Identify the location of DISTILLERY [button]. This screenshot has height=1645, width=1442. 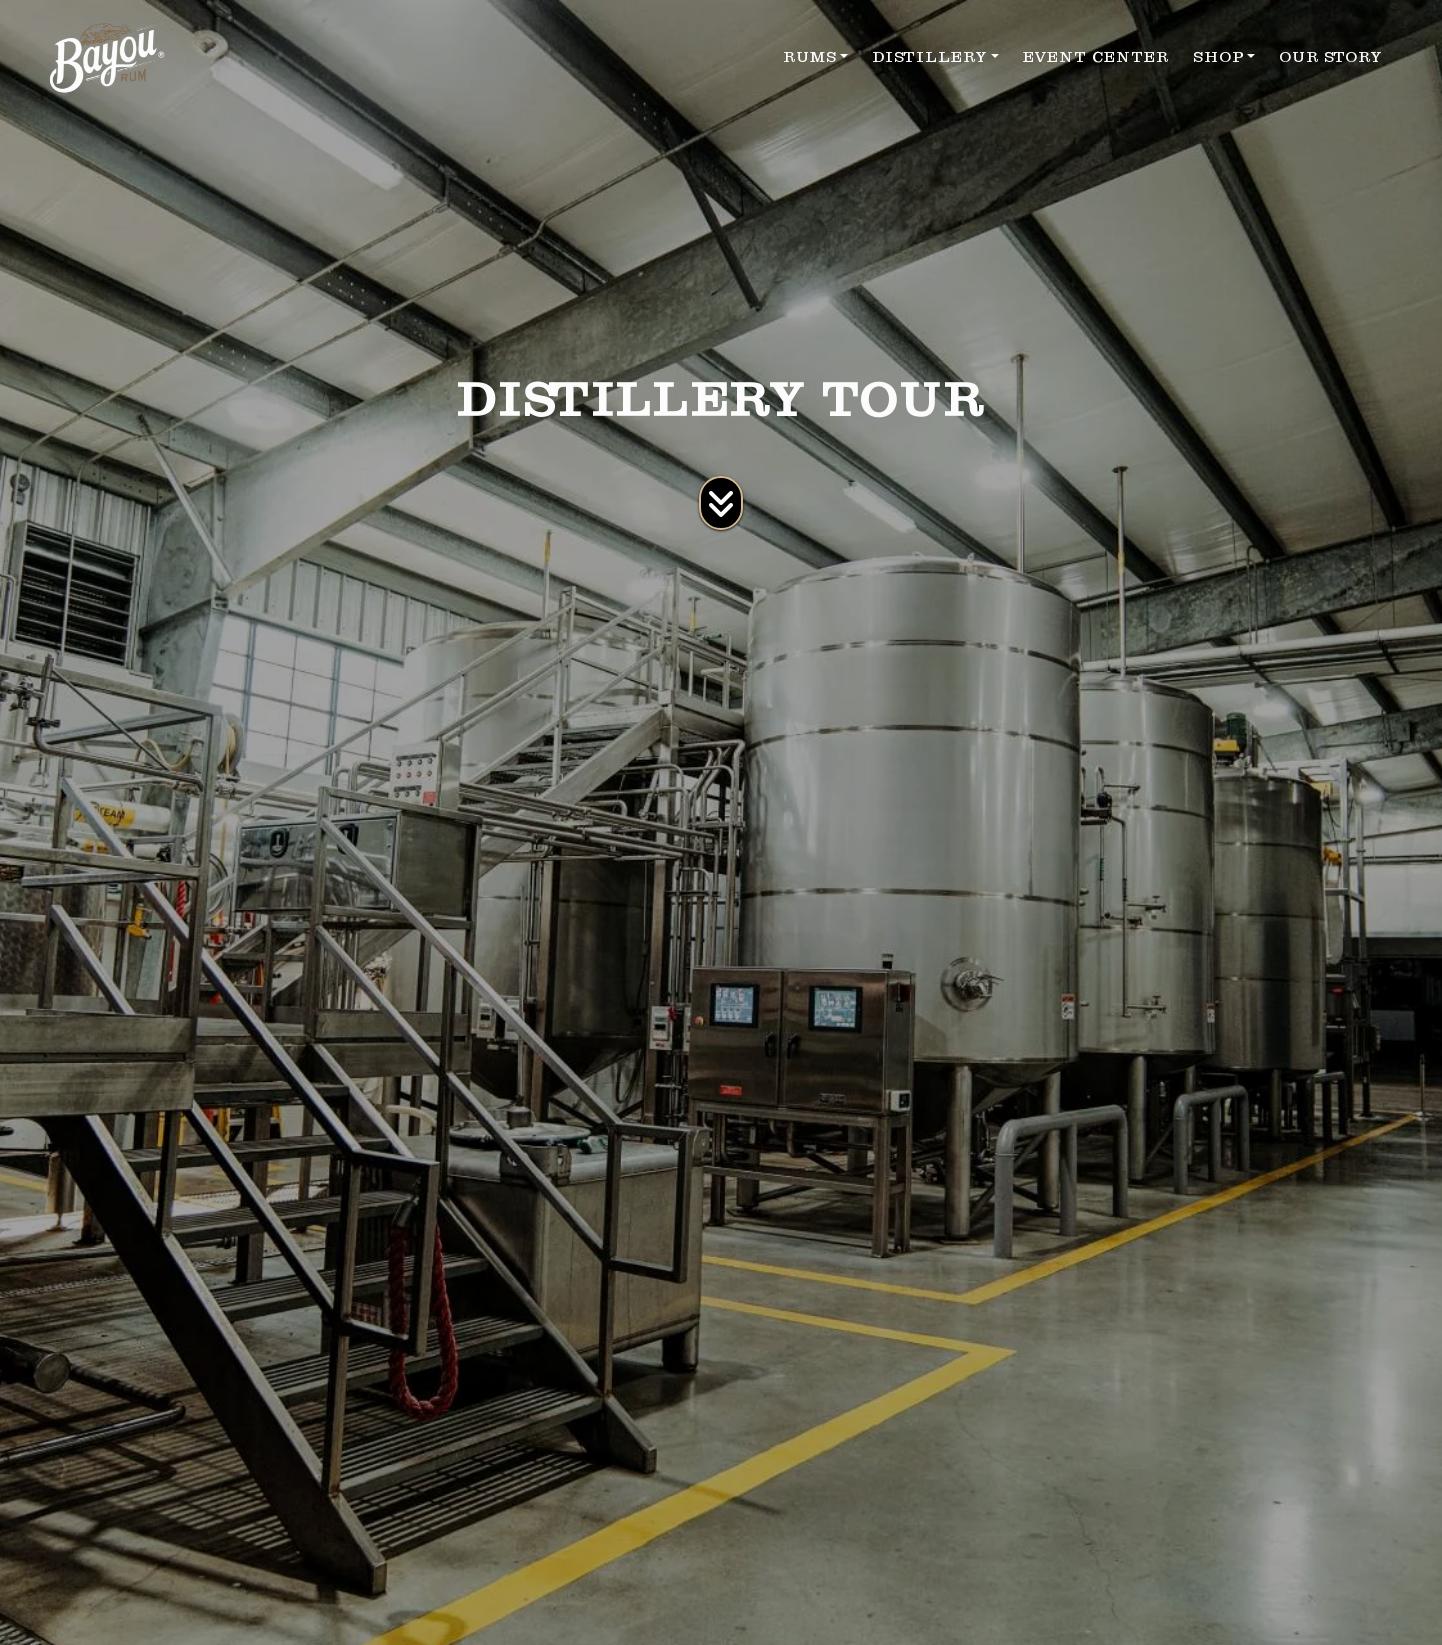
(929, 57).